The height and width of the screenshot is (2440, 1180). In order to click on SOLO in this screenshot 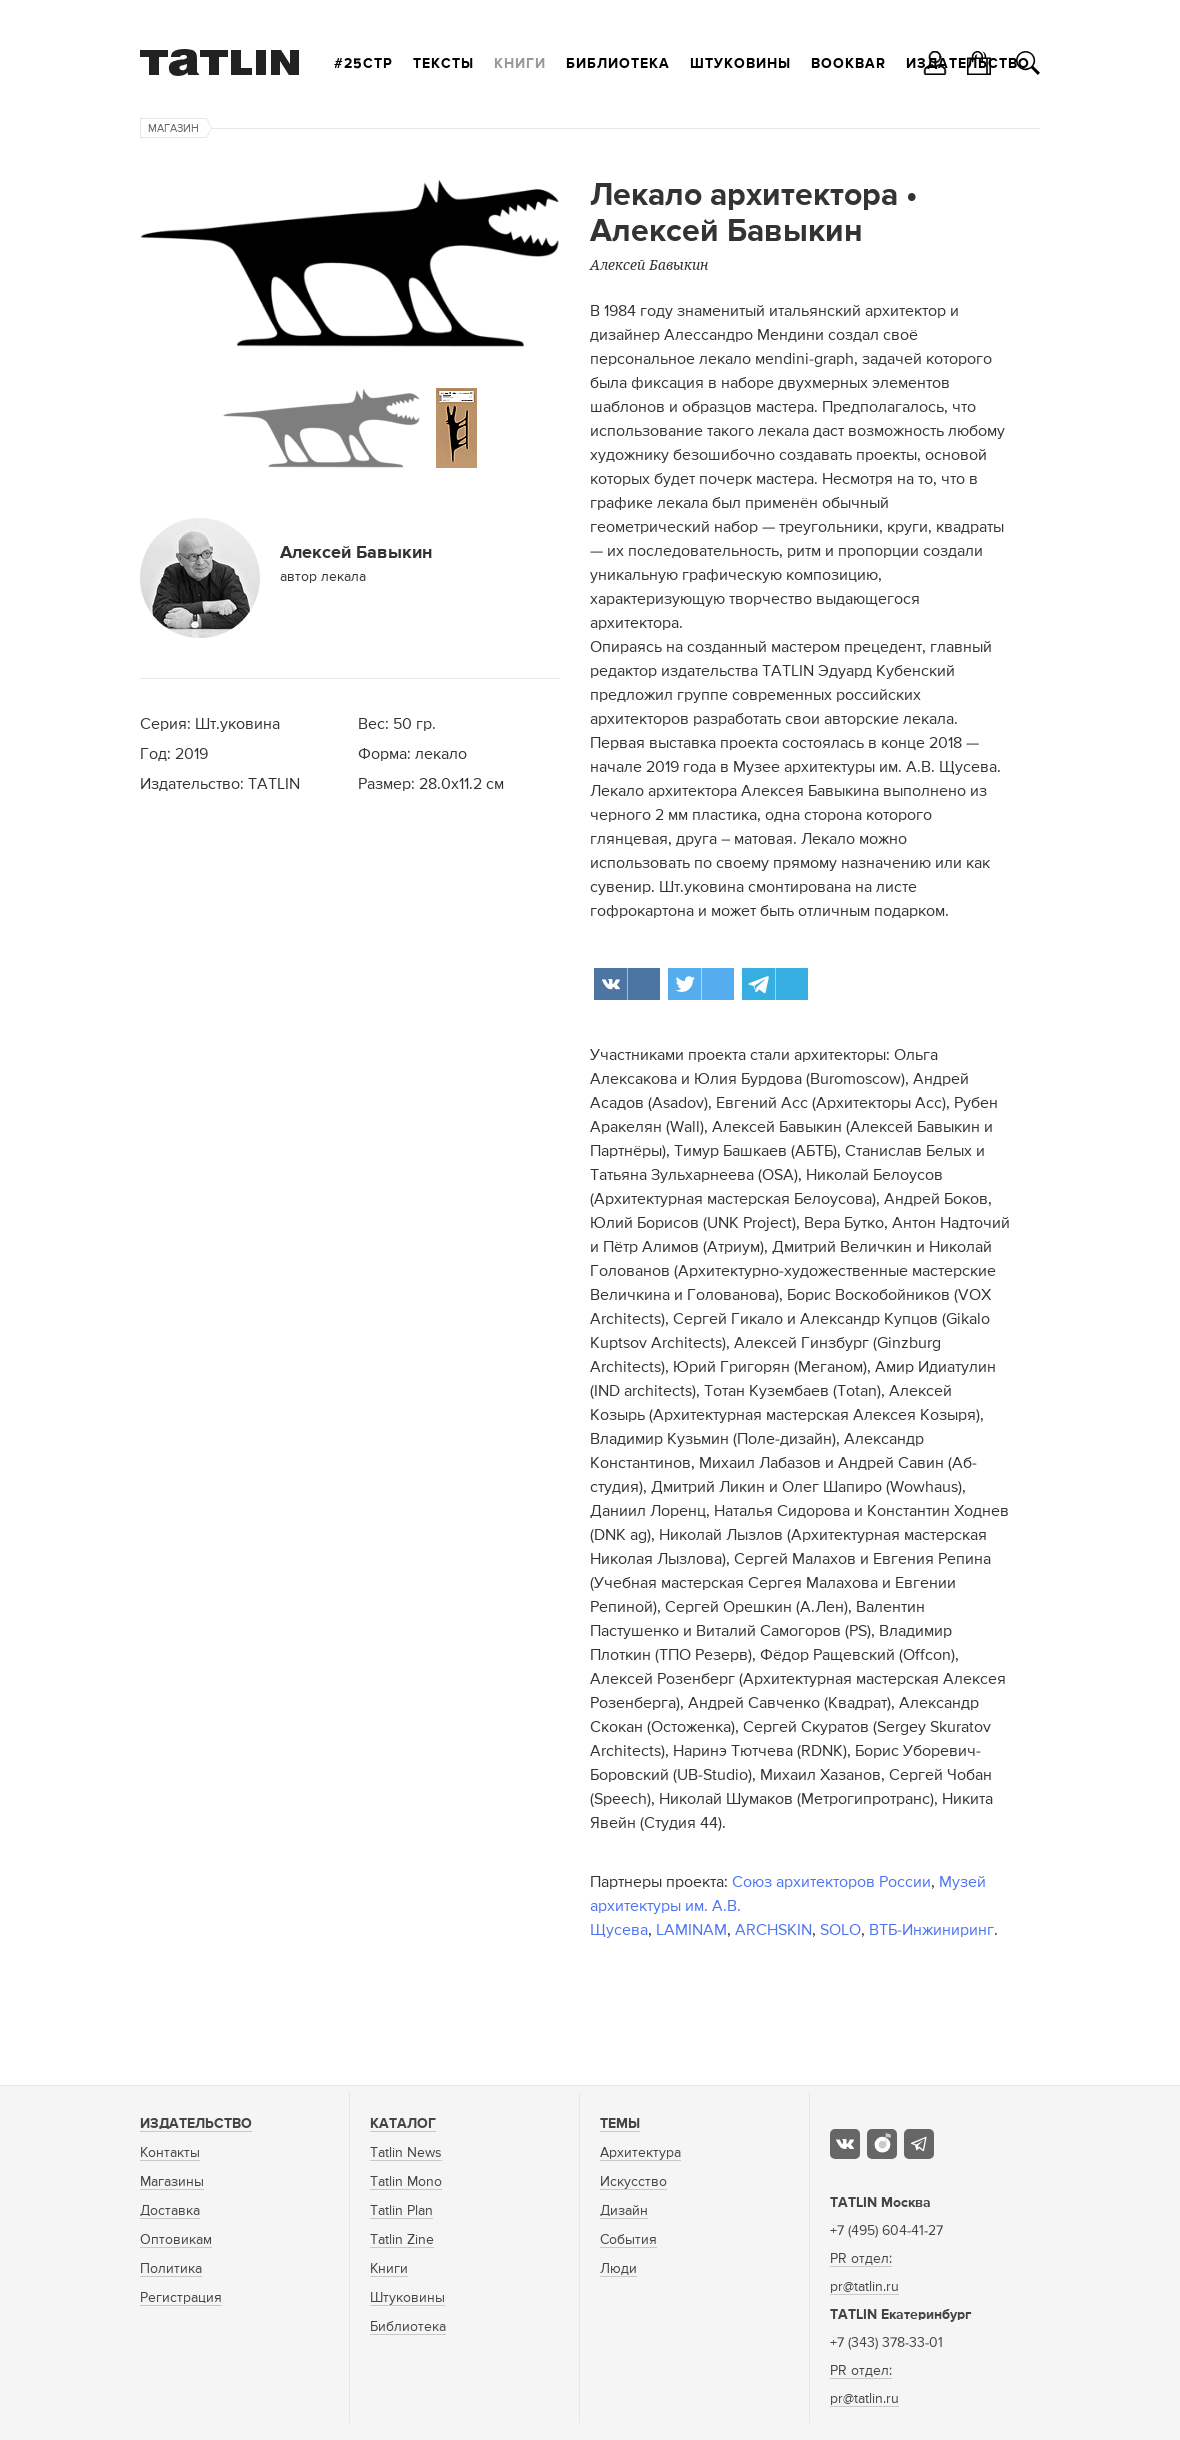, I will do `click(840, 1931)`.